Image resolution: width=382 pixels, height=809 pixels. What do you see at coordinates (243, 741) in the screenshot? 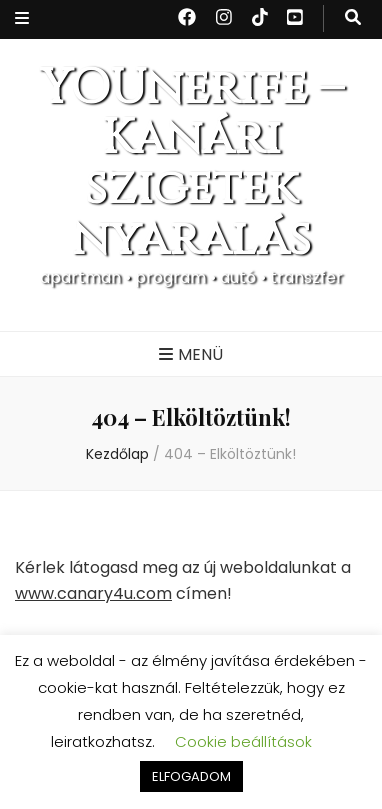
I see `Cookie beállítások [button]` at bounding box center [243, 741].